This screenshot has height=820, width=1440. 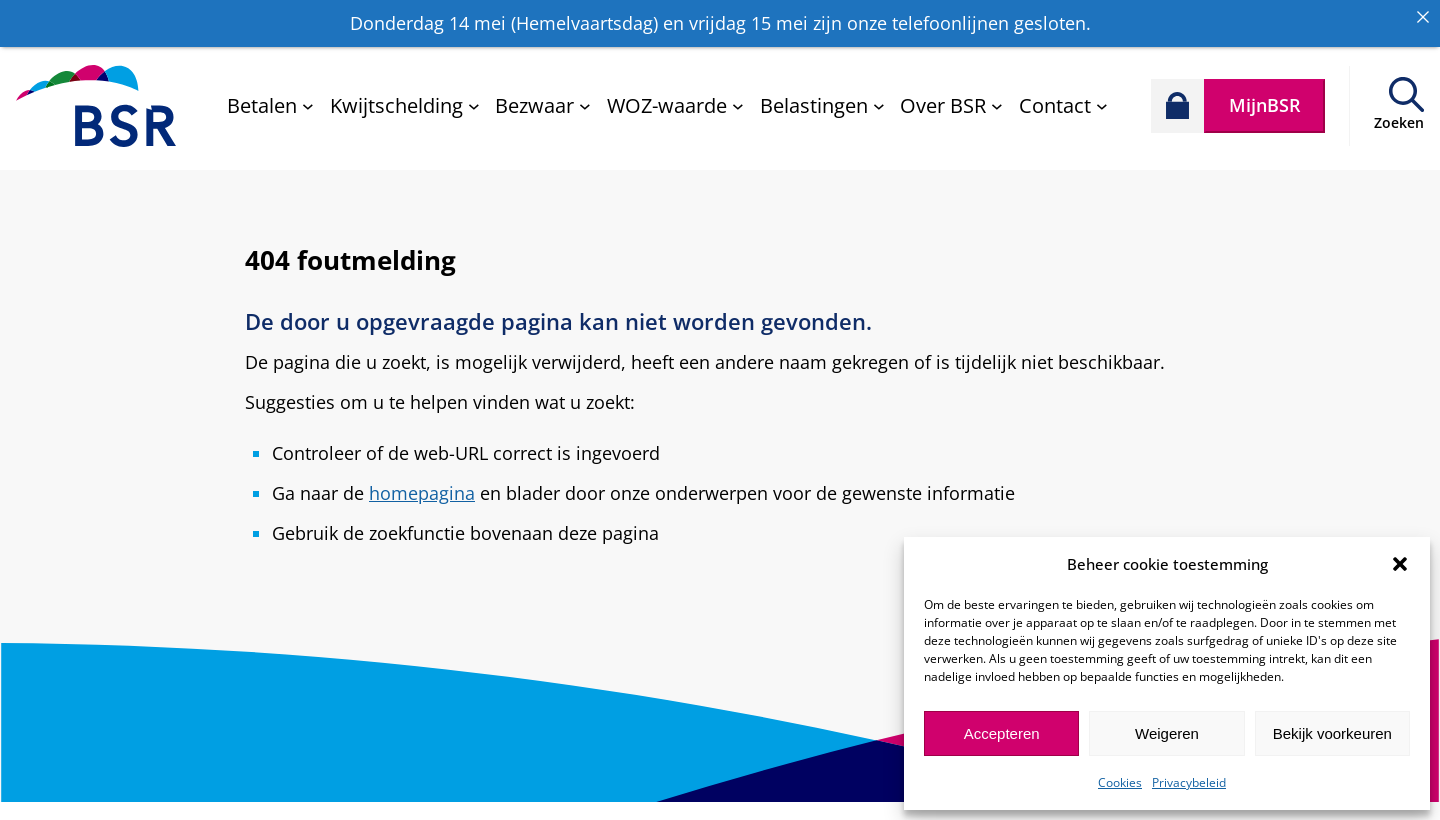 What do you see at coordinates (951, 97) in the screenshot?
I see `[Over BSR submenu]` at bounding box center [951, 97].